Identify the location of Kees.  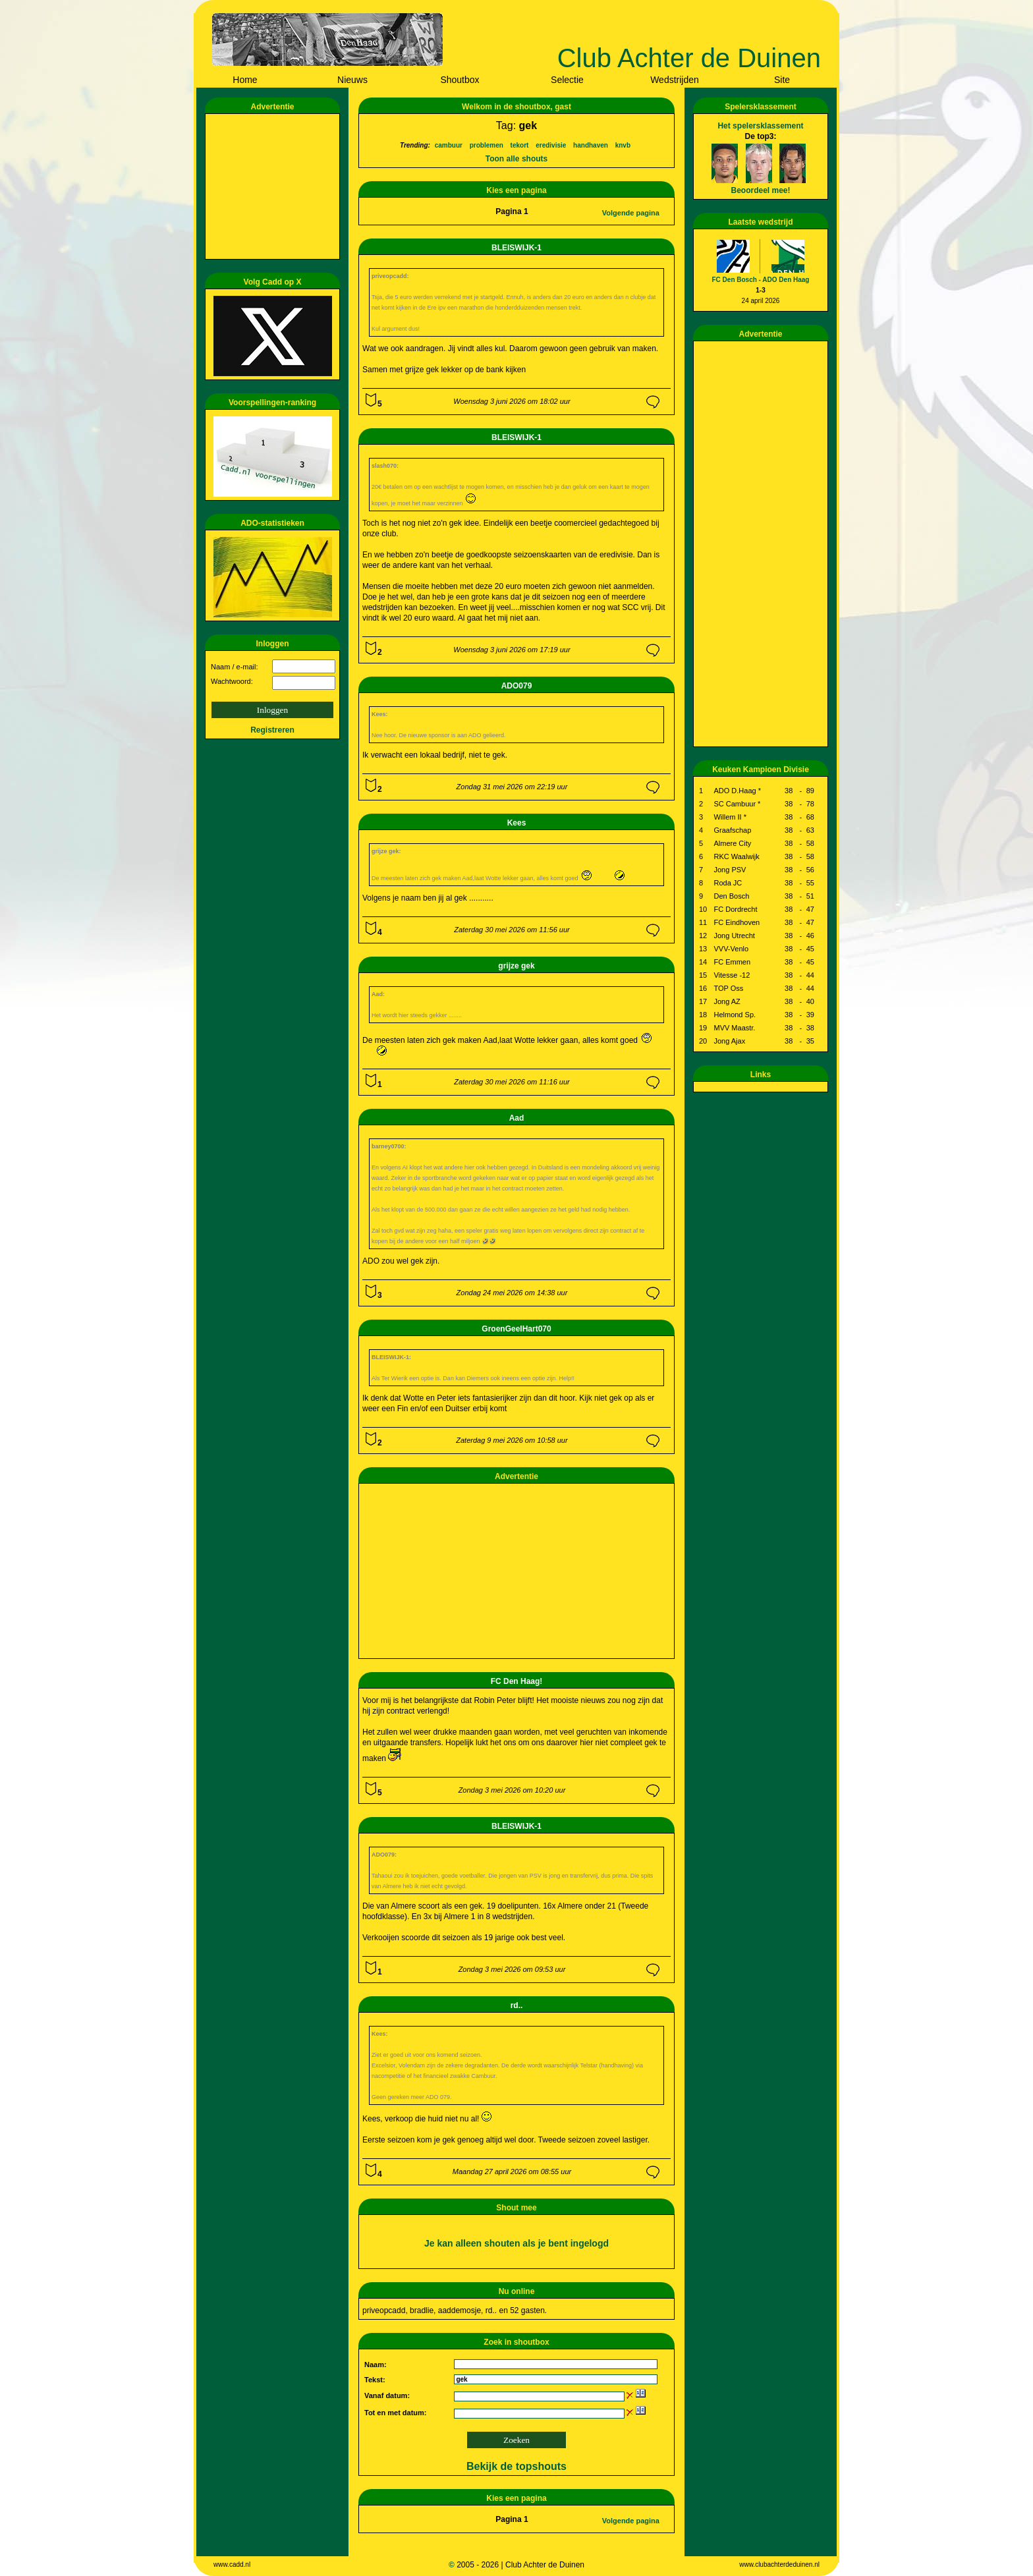
(516, 822).